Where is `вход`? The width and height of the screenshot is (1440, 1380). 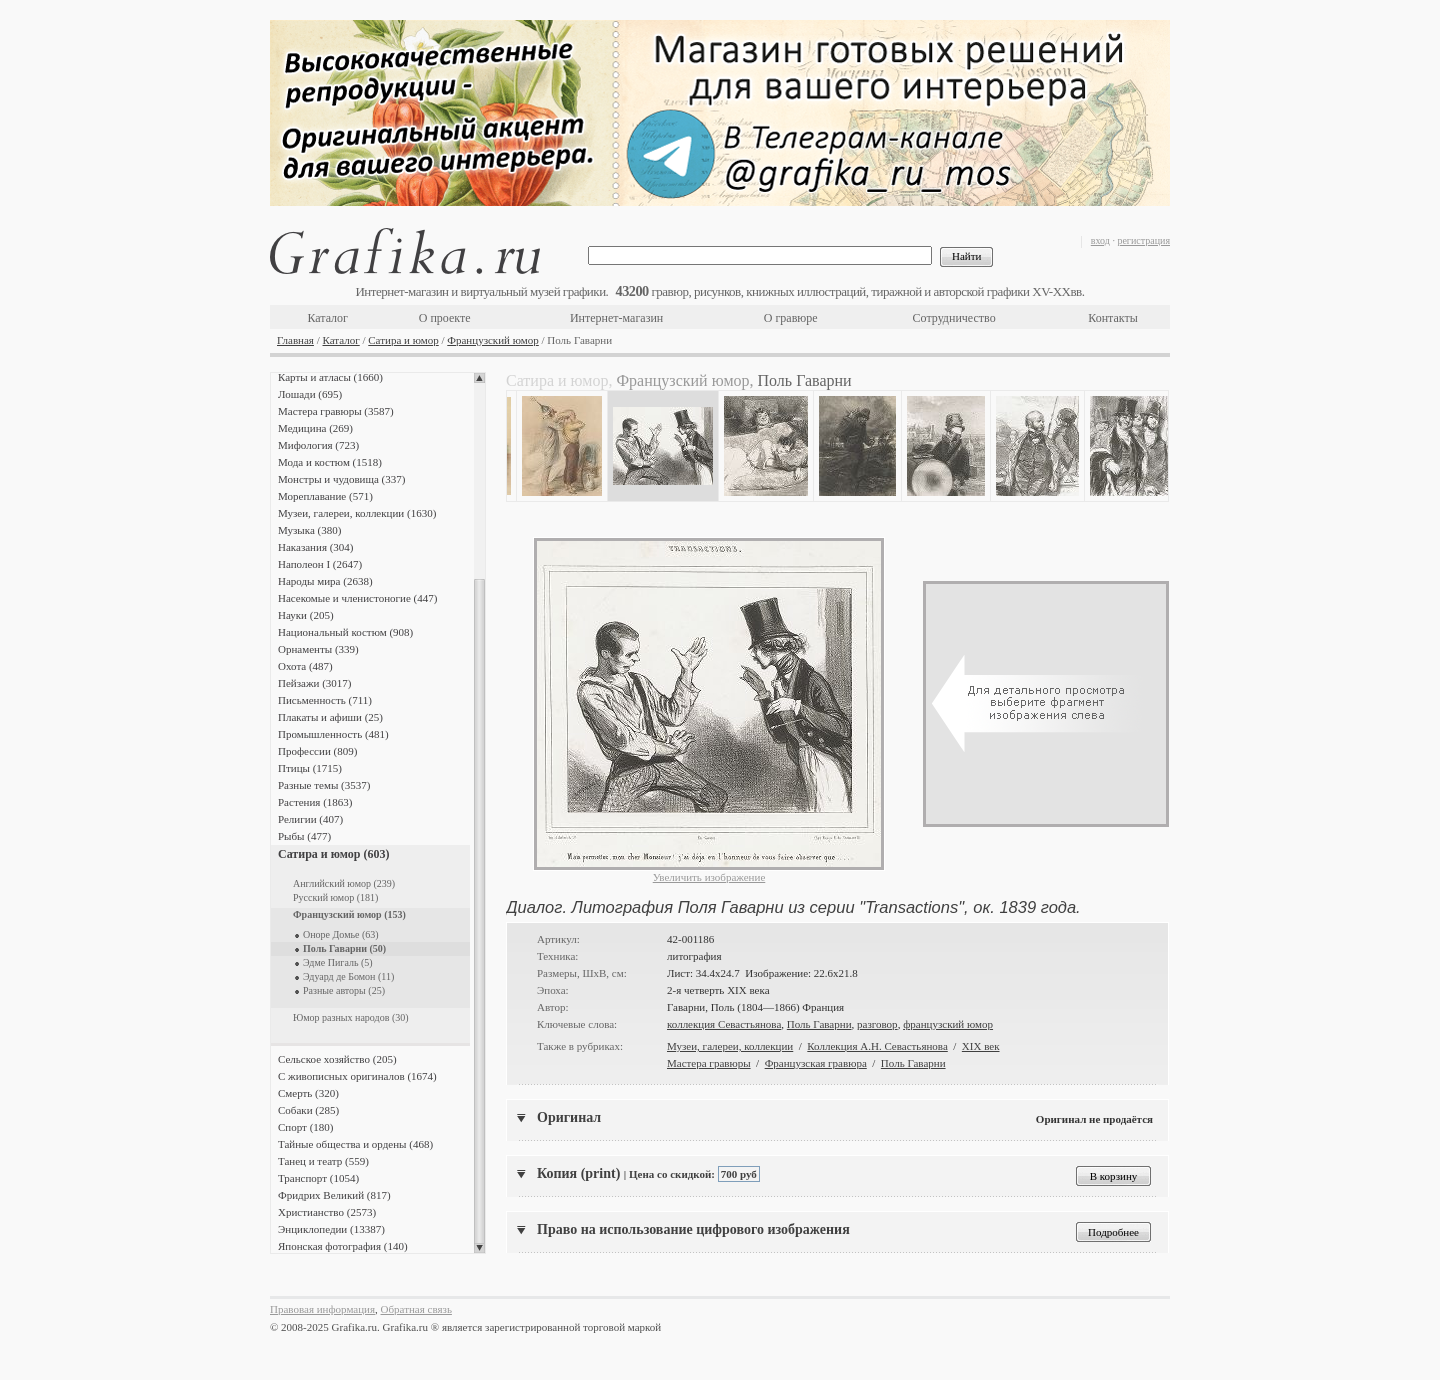
вход is located at coordinates (1100, 240).